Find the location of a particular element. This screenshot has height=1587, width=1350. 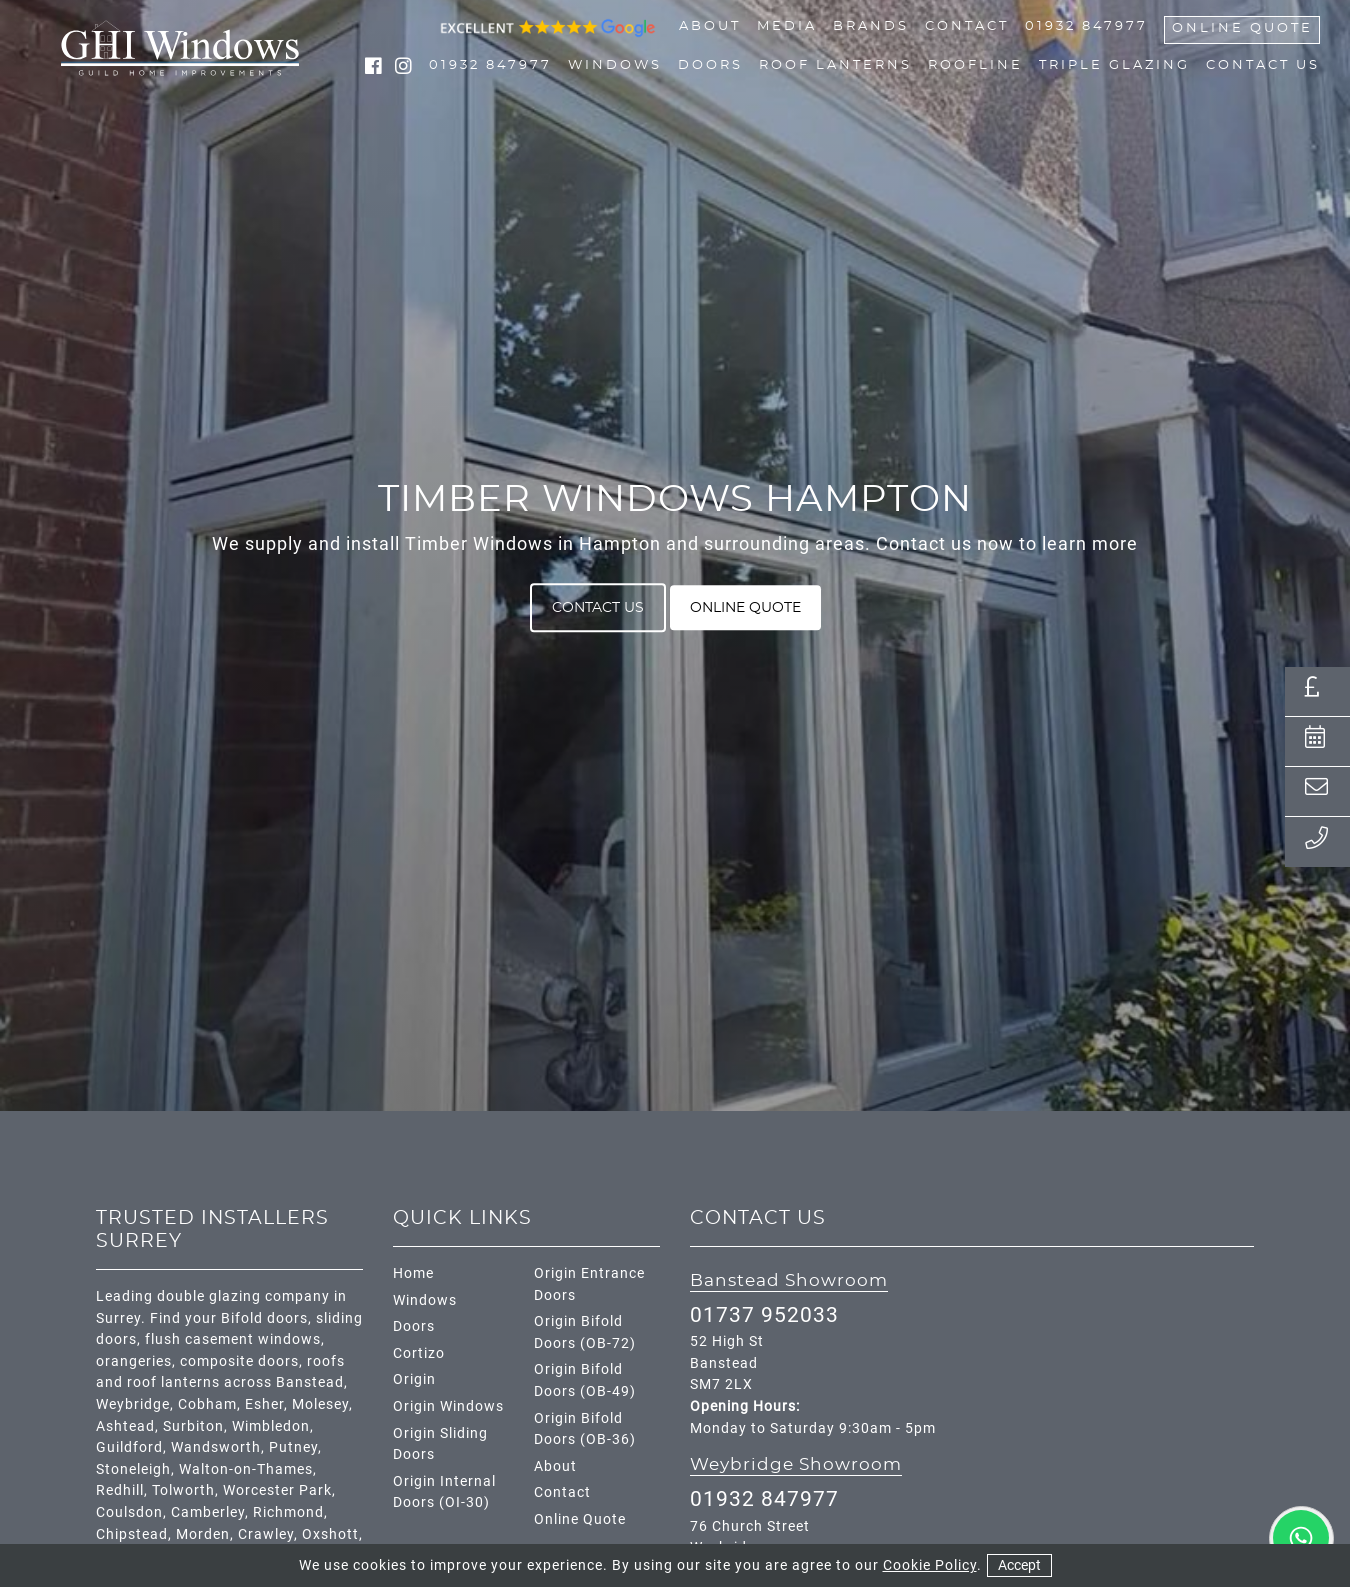

[social media link instagram] is located at coordinates (404, 68).